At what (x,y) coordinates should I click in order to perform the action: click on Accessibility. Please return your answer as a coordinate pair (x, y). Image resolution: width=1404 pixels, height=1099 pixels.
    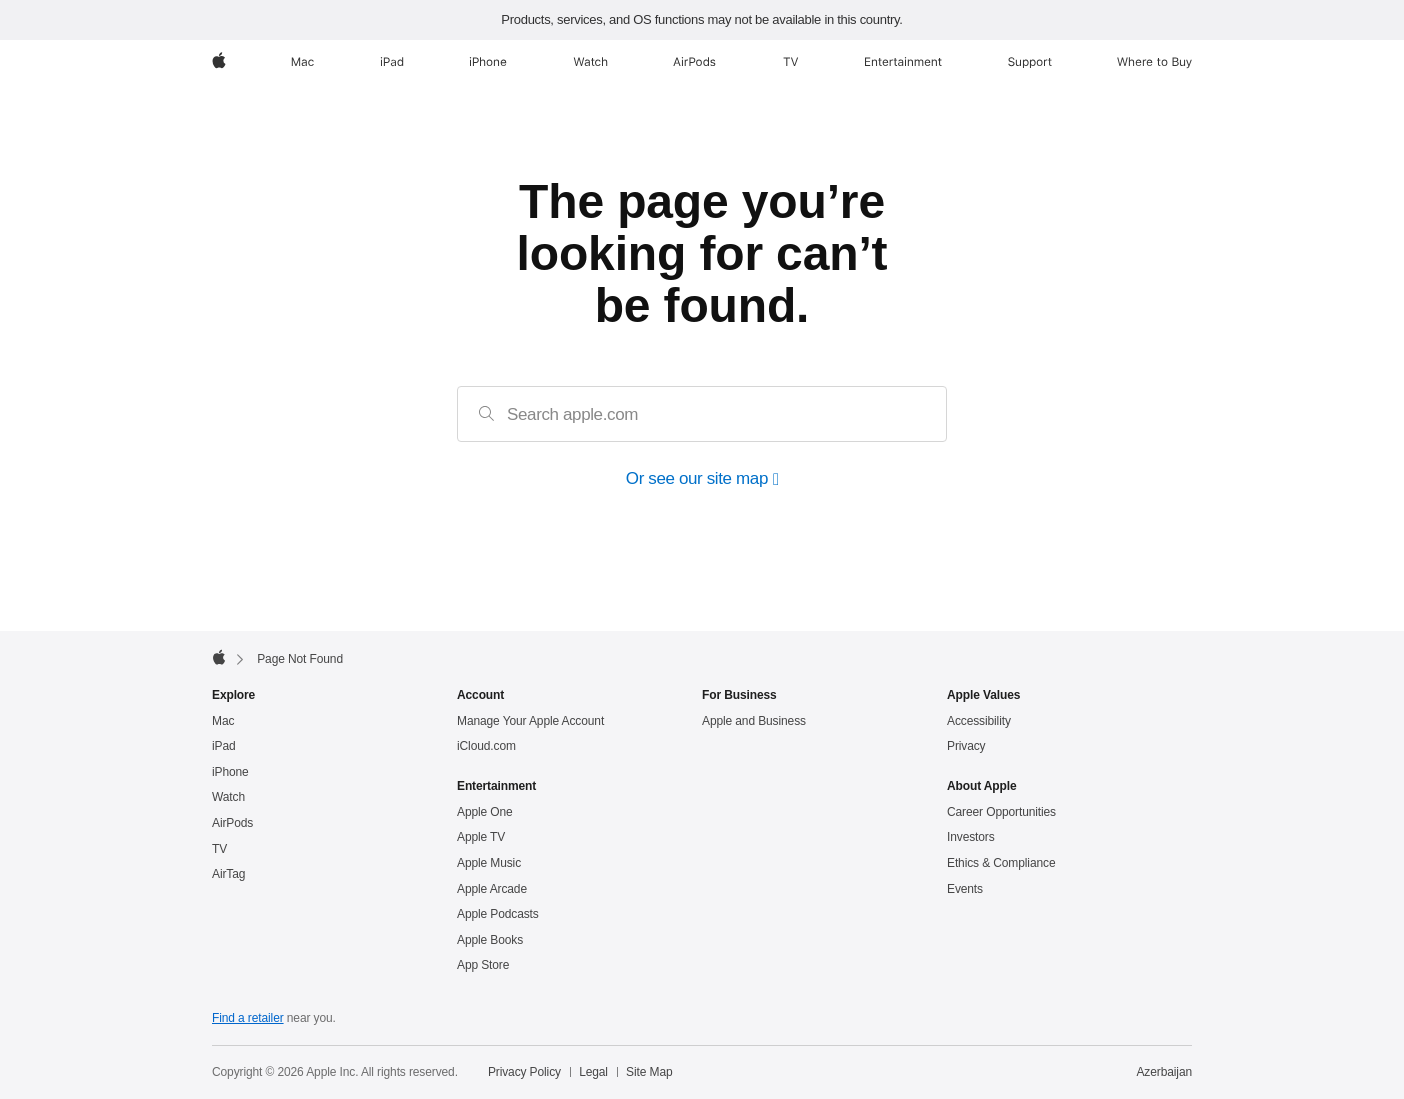
    Looking at the image, I should click on (979, 721).